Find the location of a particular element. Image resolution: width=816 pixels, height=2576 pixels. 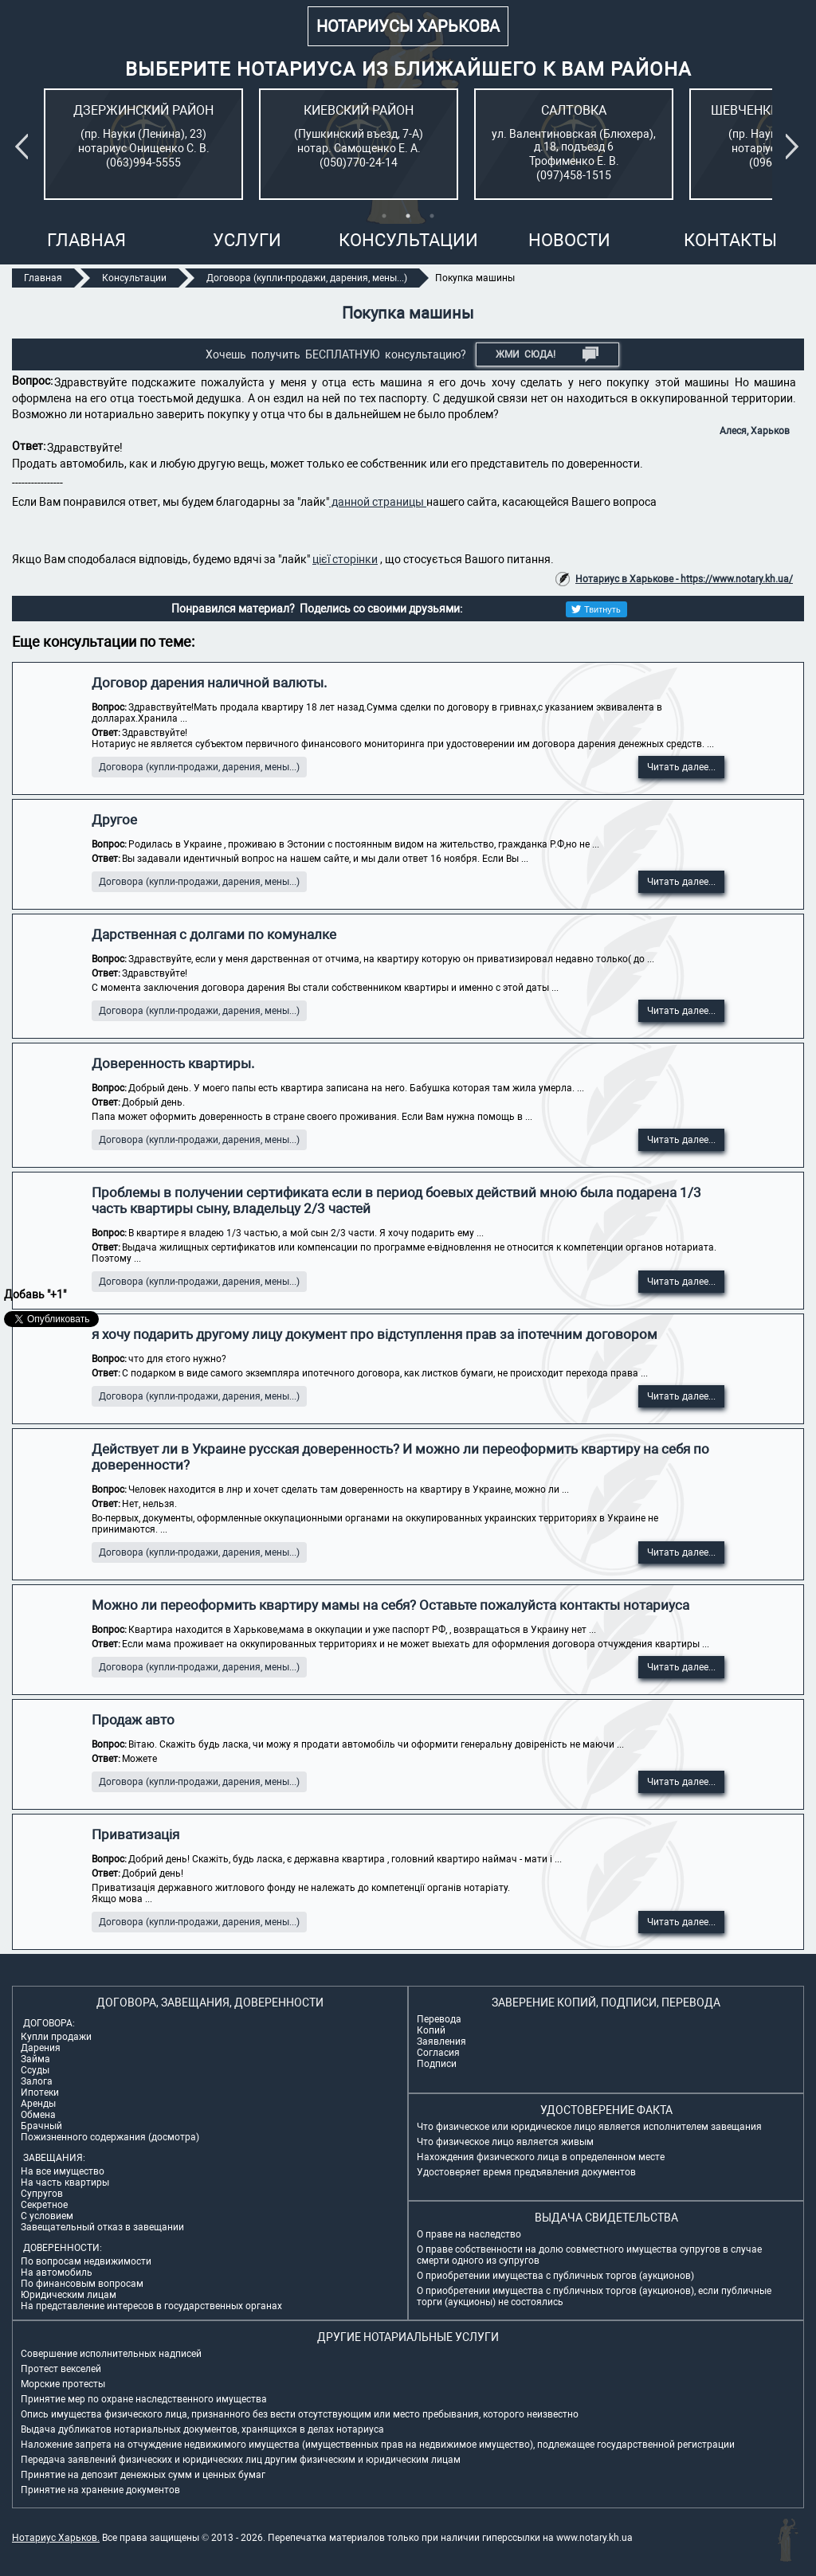

Морские протесты is located at coordinates (63, 2384).